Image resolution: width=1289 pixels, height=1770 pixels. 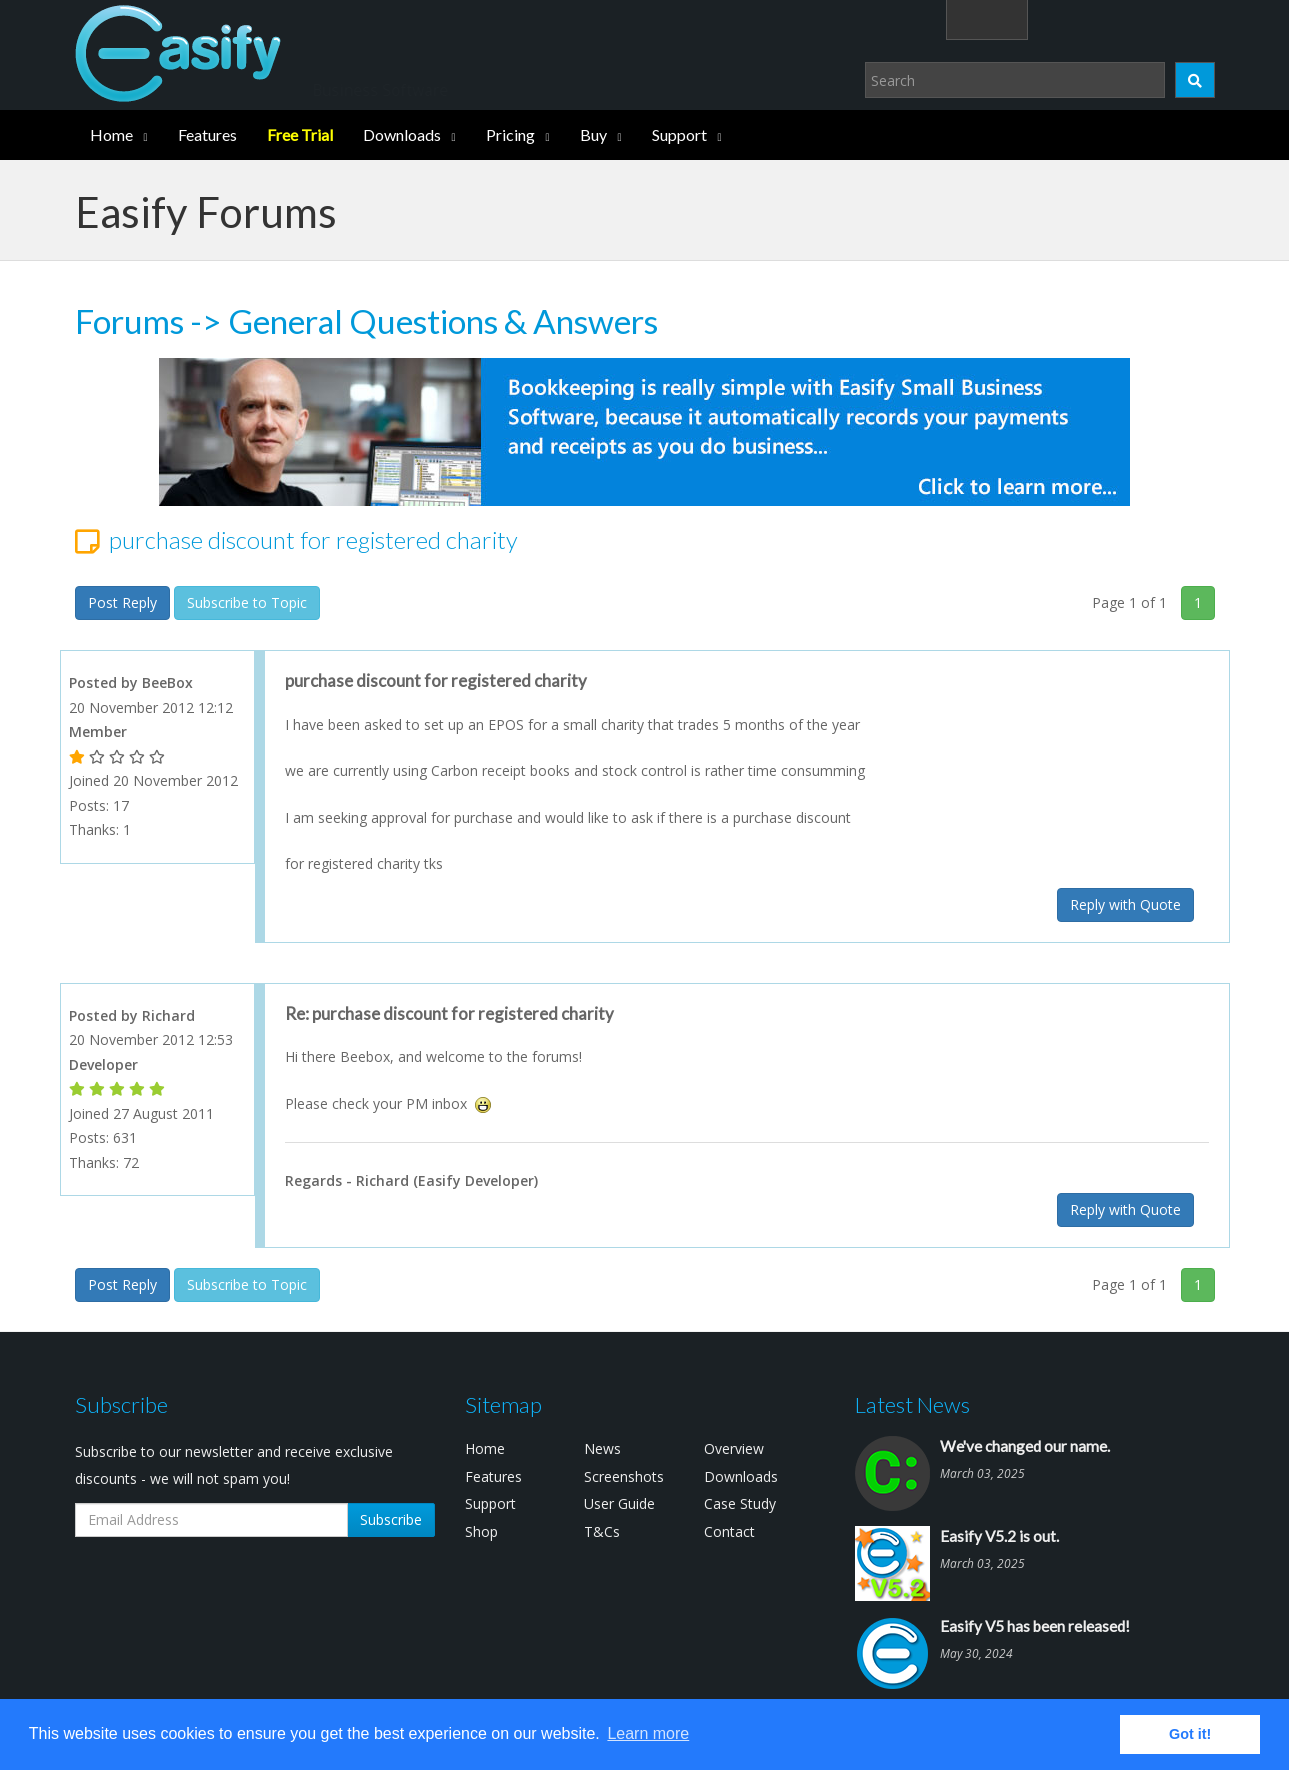 I want to click on Got it! [button], so click(x=1190, y=1734).